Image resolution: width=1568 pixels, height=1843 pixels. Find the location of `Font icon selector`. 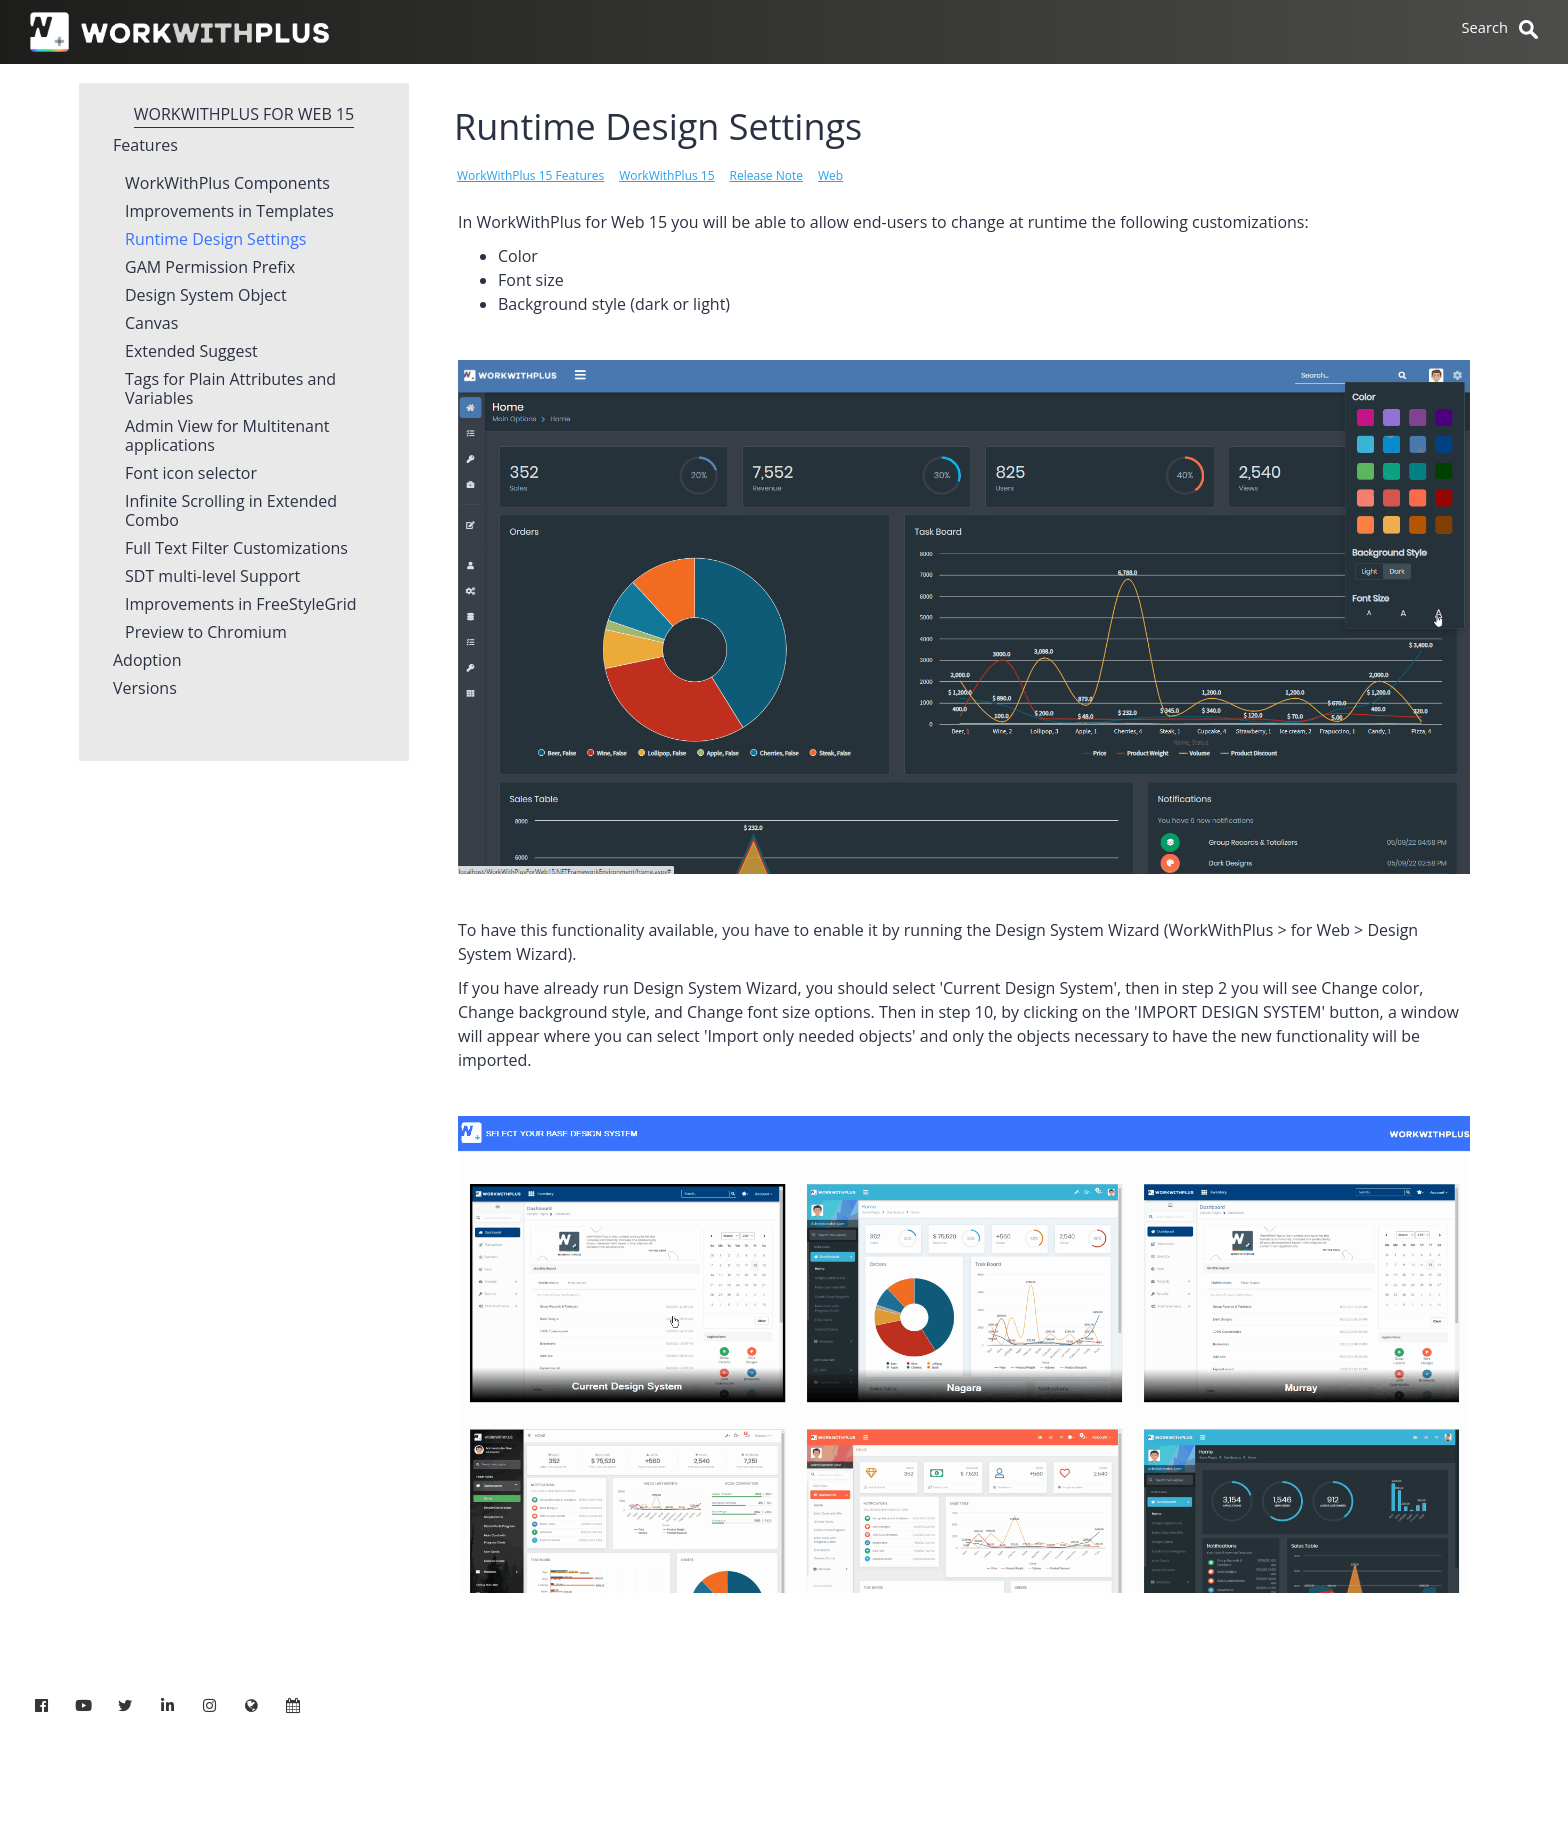

Font icon selector is located at coordinates (191, 474).